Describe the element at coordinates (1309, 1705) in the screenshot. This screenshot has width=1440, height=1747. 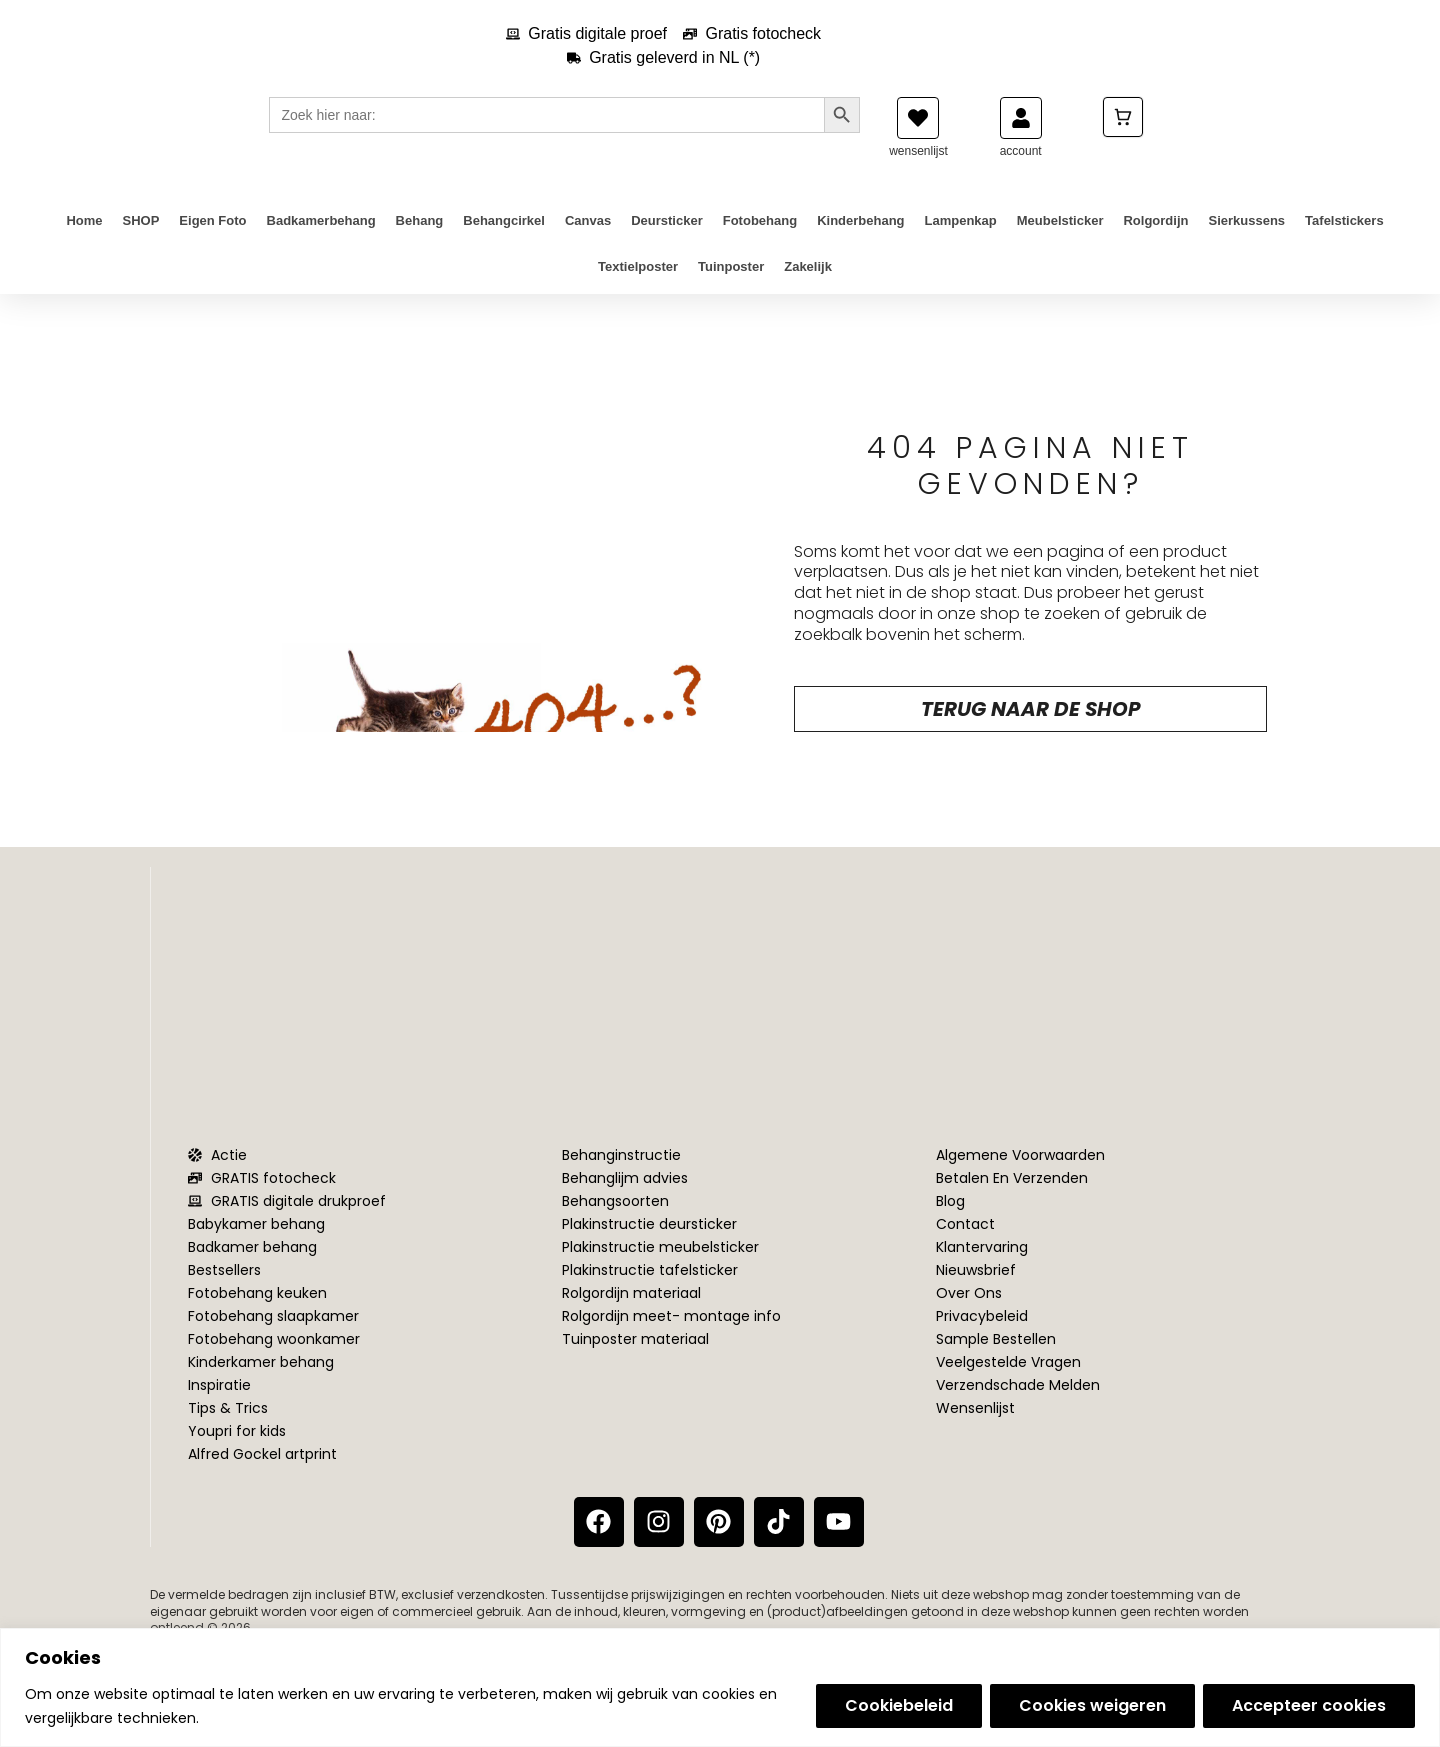
I see `Accepteer cookies` at that location.